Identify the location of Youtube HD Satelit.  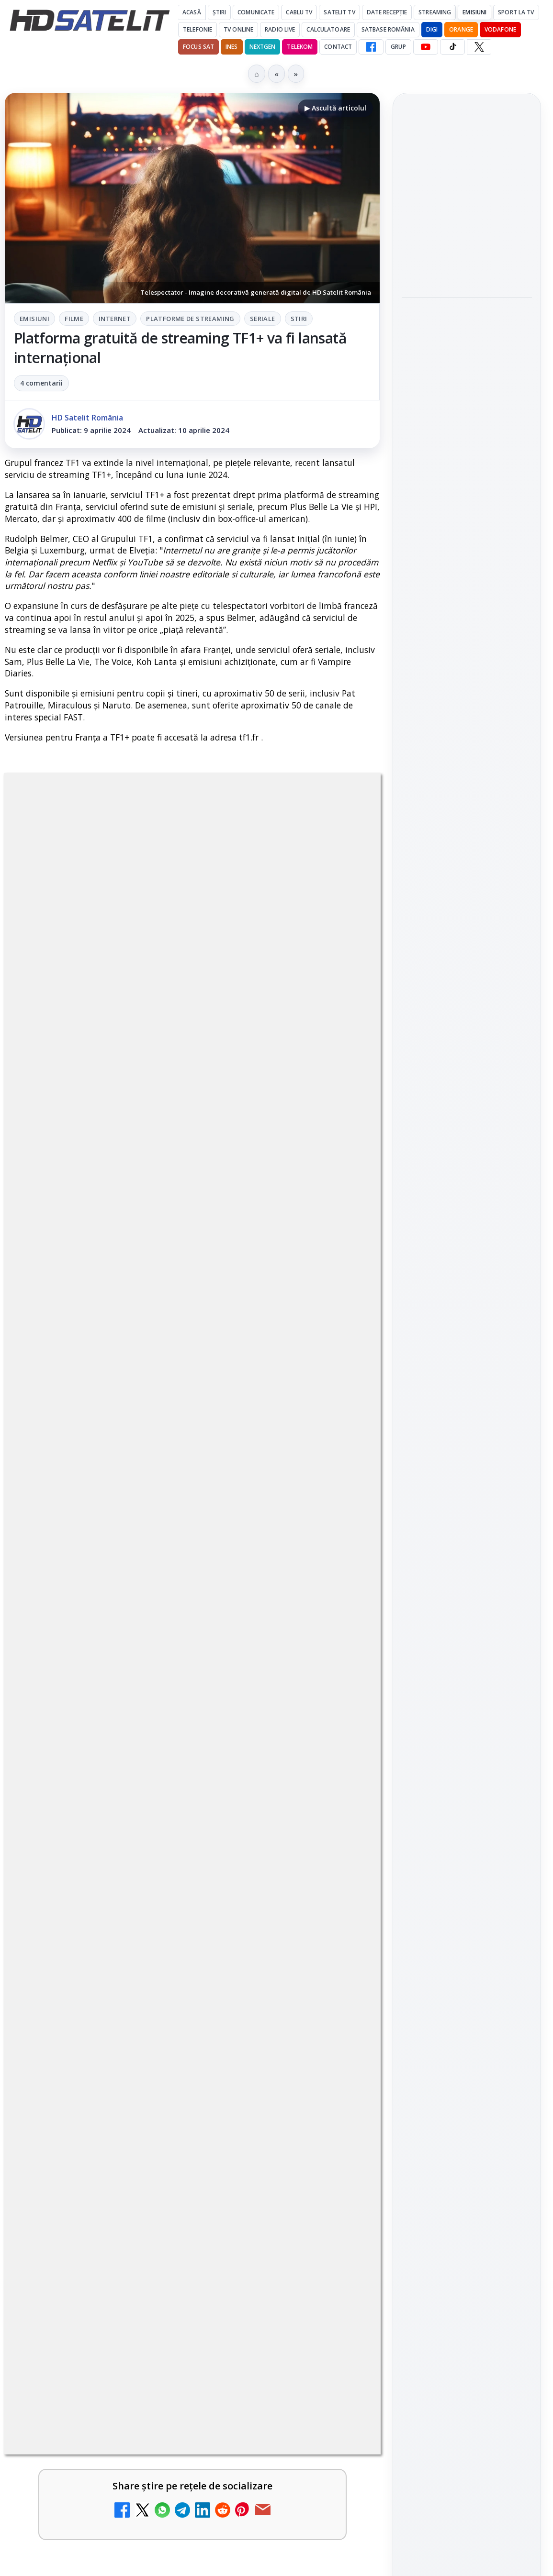
(467, 1319).